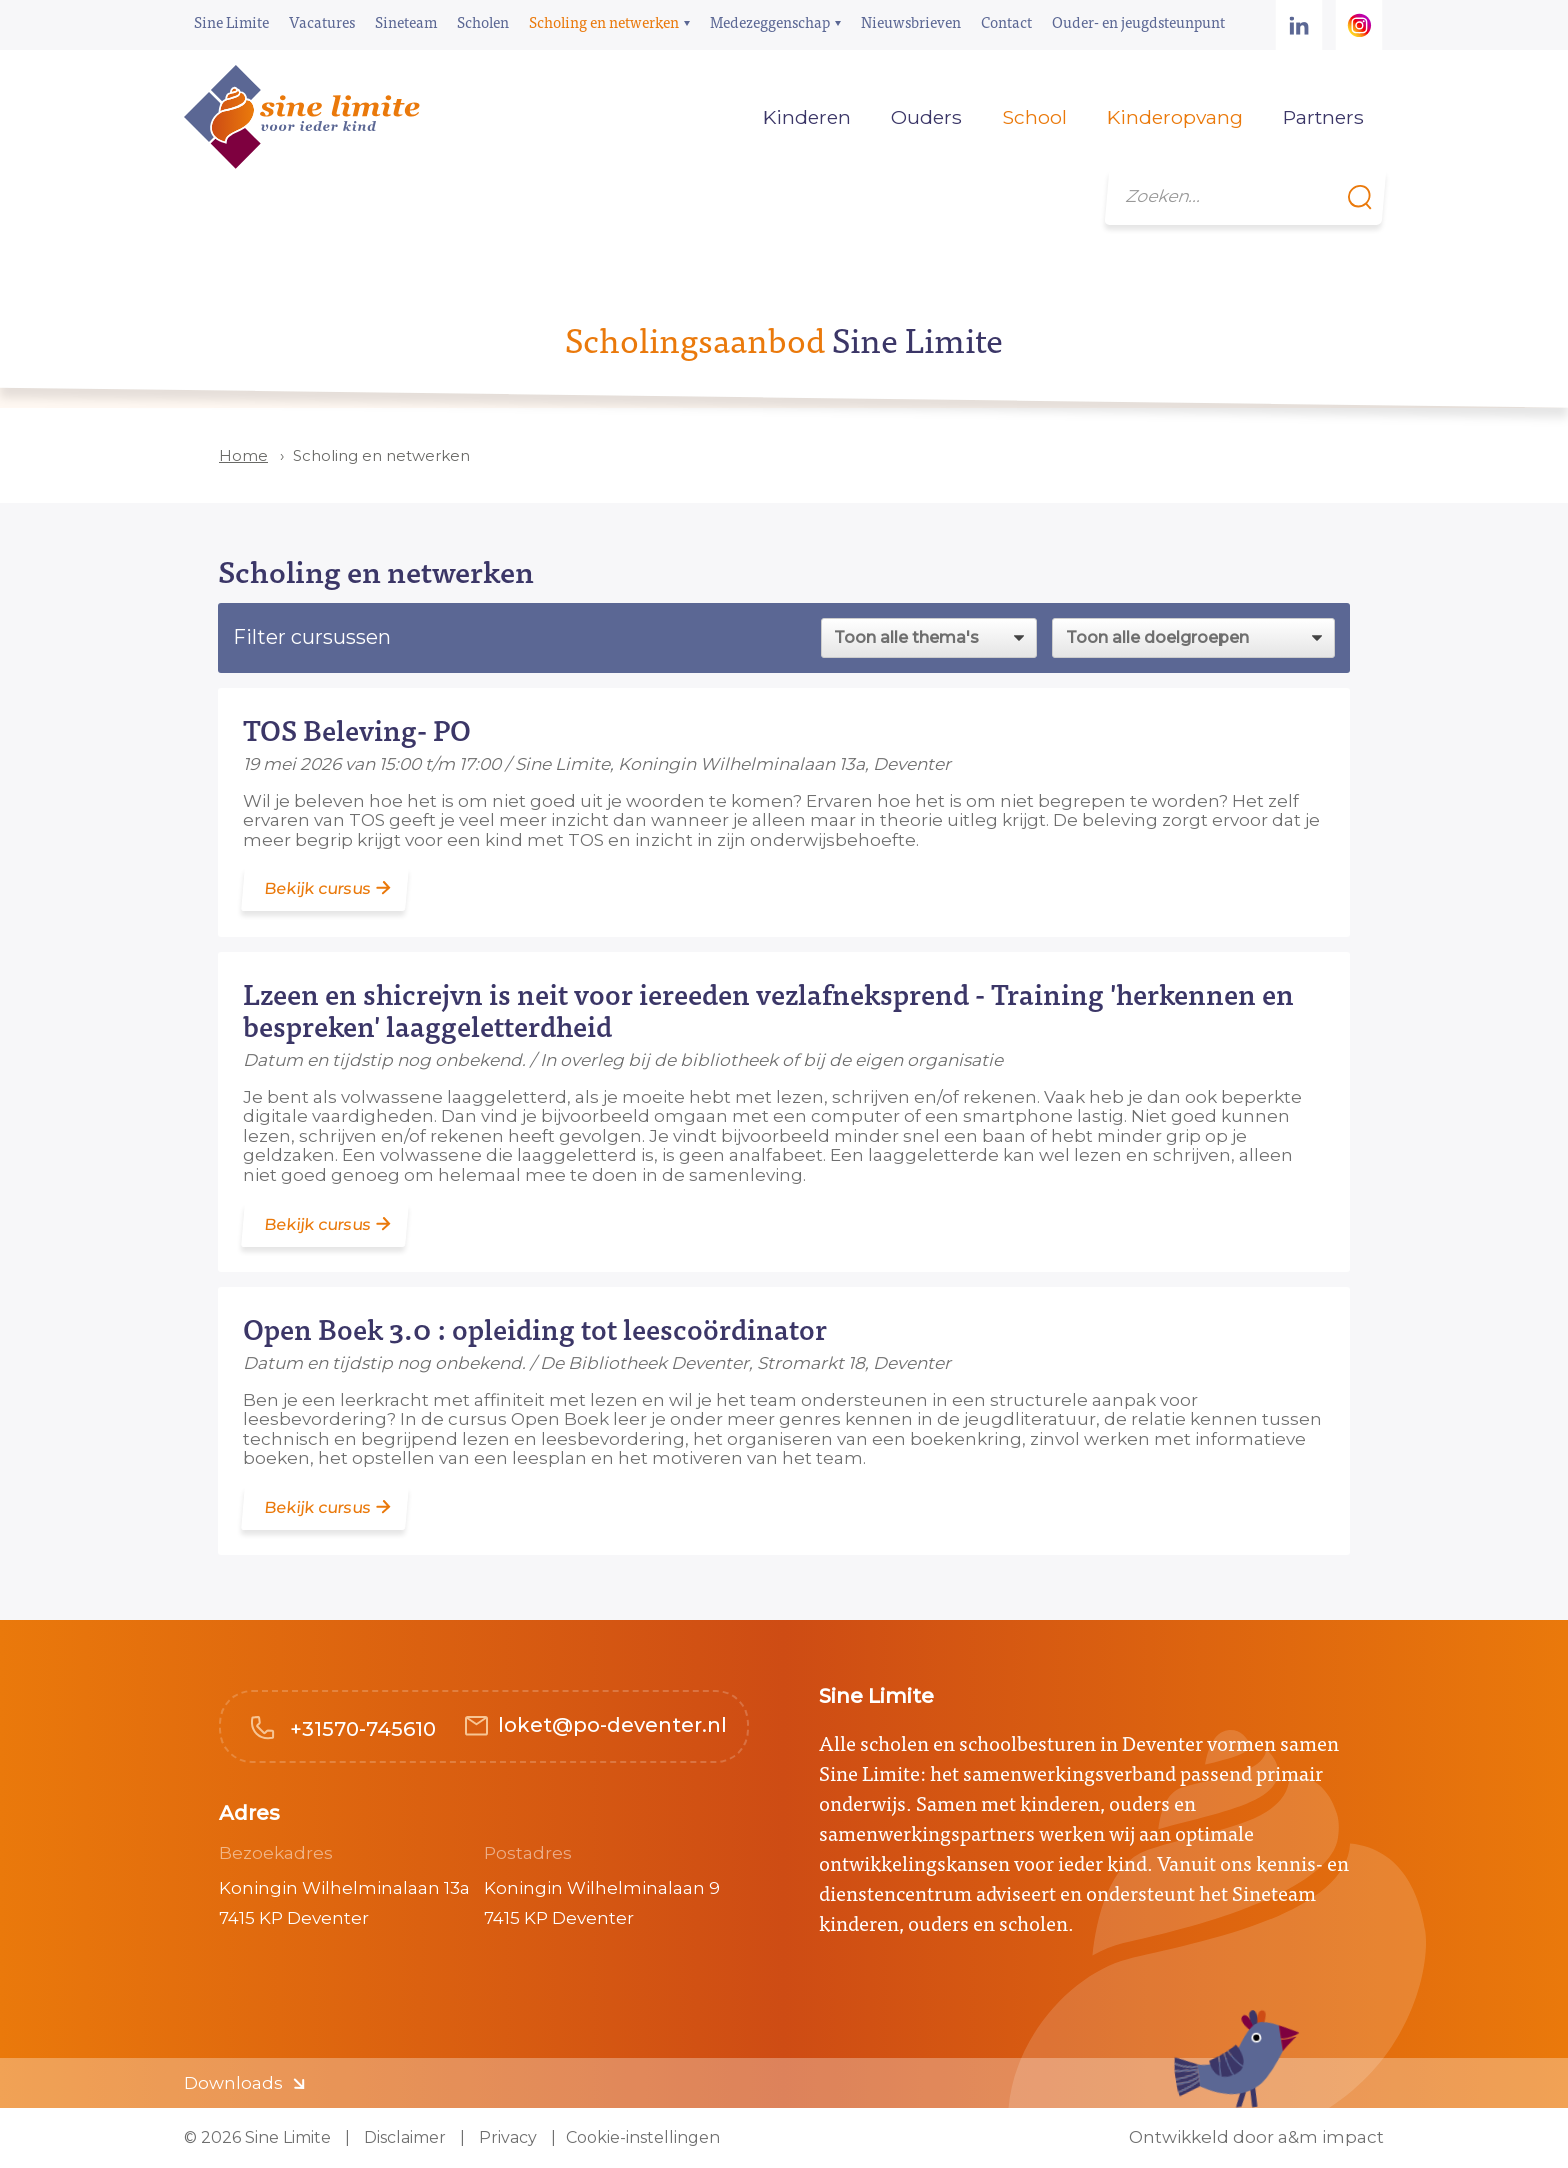 The image size is (1568, 2168). What do you see at coordinates (360, 1729) in the screenshot?
I see `+31570-745610` at bounding box center [360, 1729].